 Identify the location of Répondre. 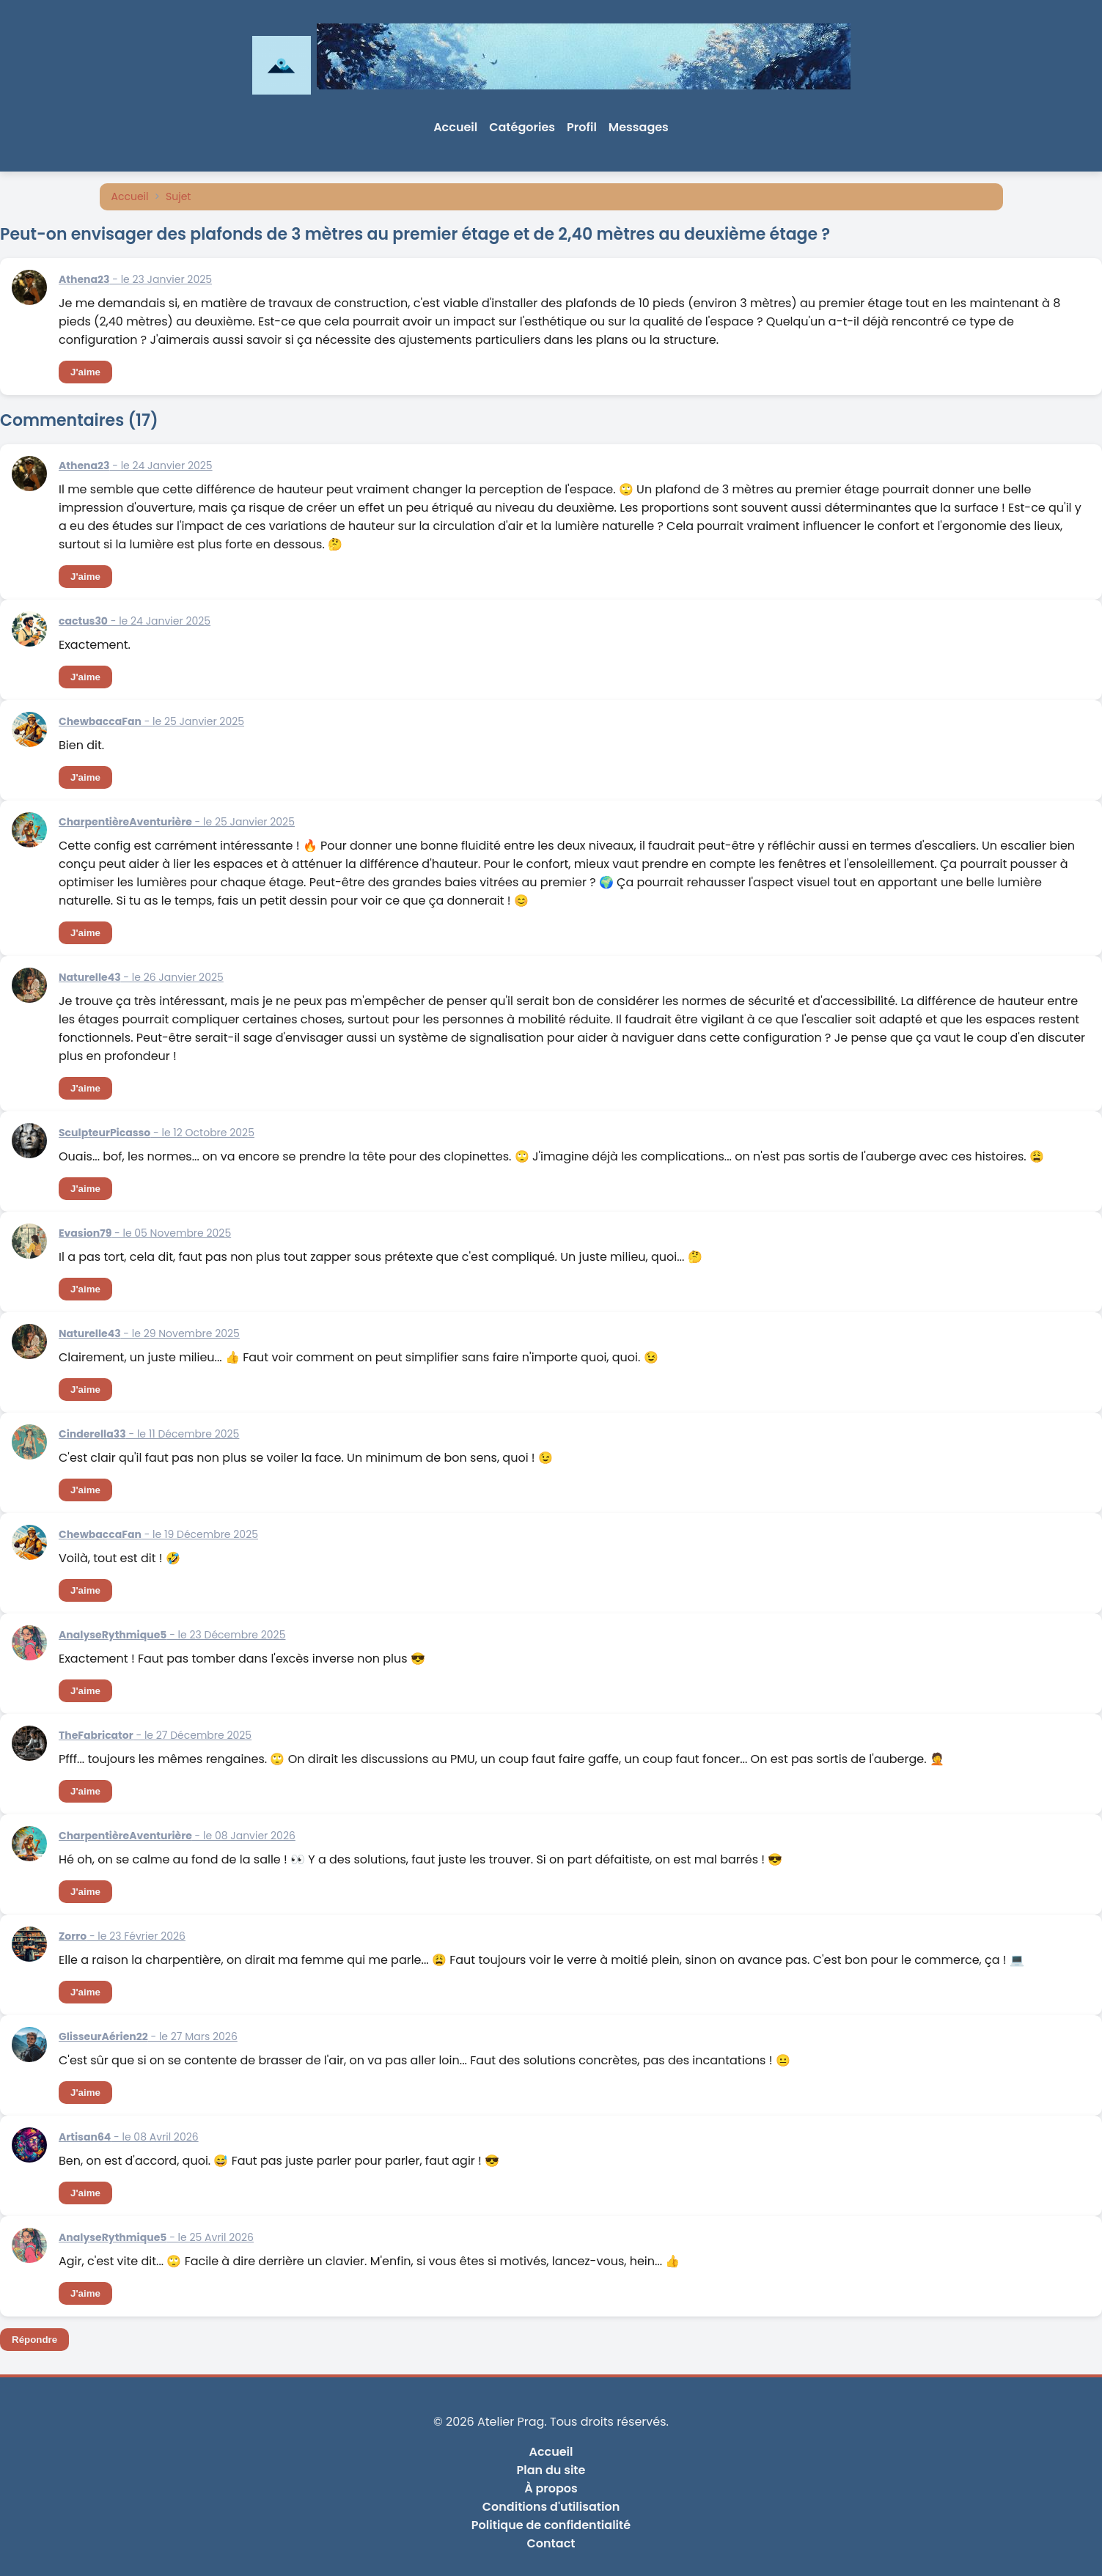
(34, 2339).